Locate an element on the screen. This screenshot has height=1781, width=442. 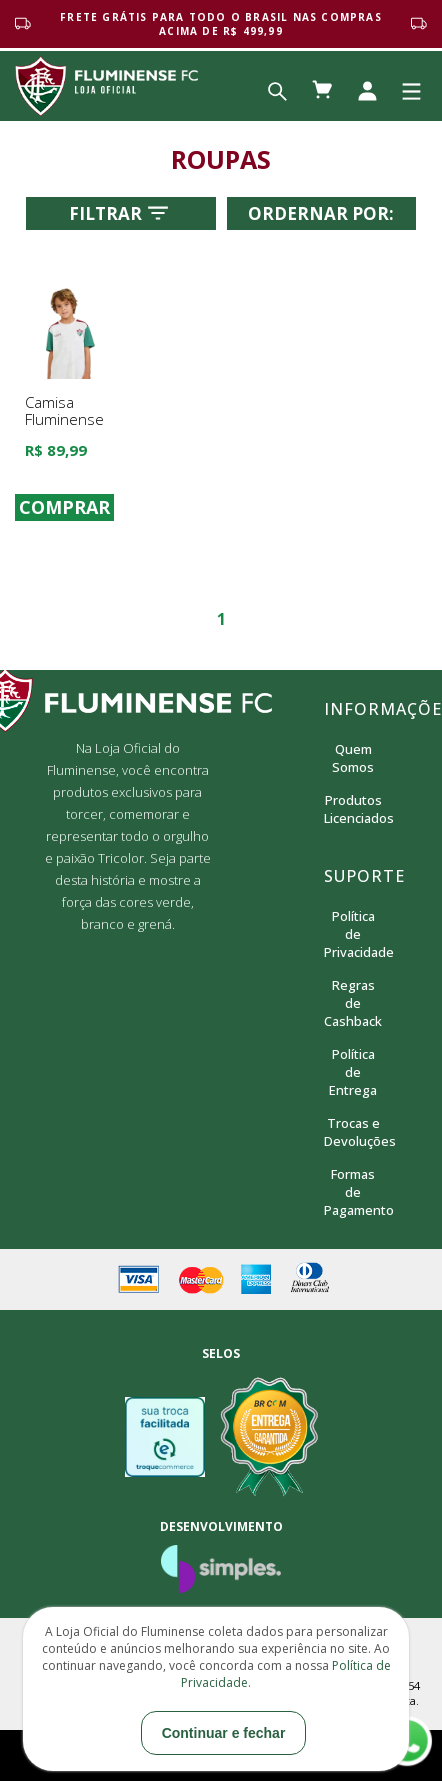
Política de Entrega is located at coordinates (353, 1072).